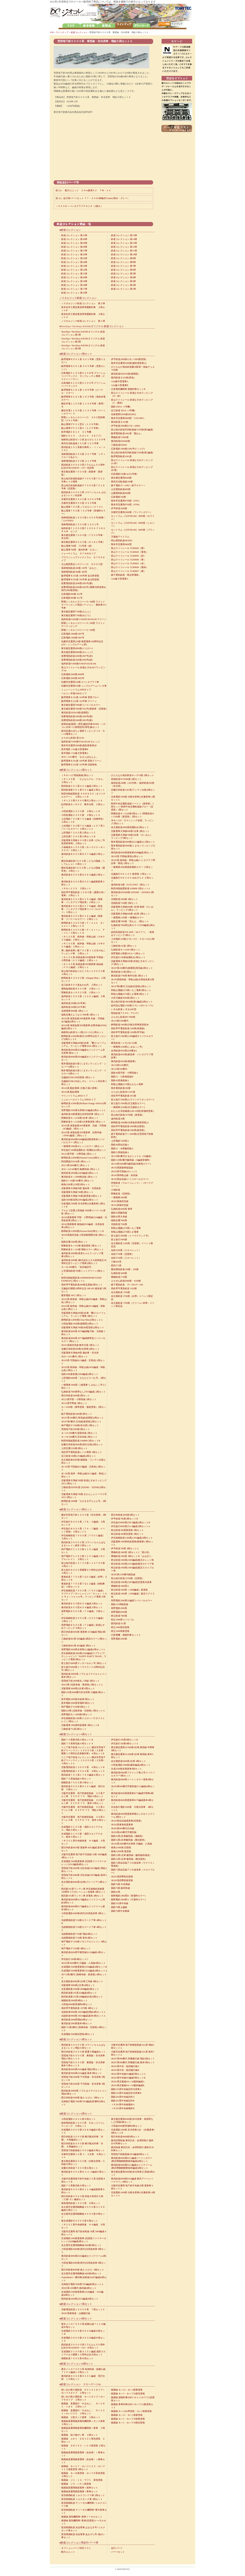 This screenshot has height=2576, width=245. I want to click on JR107系100番代 両毛線(前期型)2両セット, so click(82, 1417).